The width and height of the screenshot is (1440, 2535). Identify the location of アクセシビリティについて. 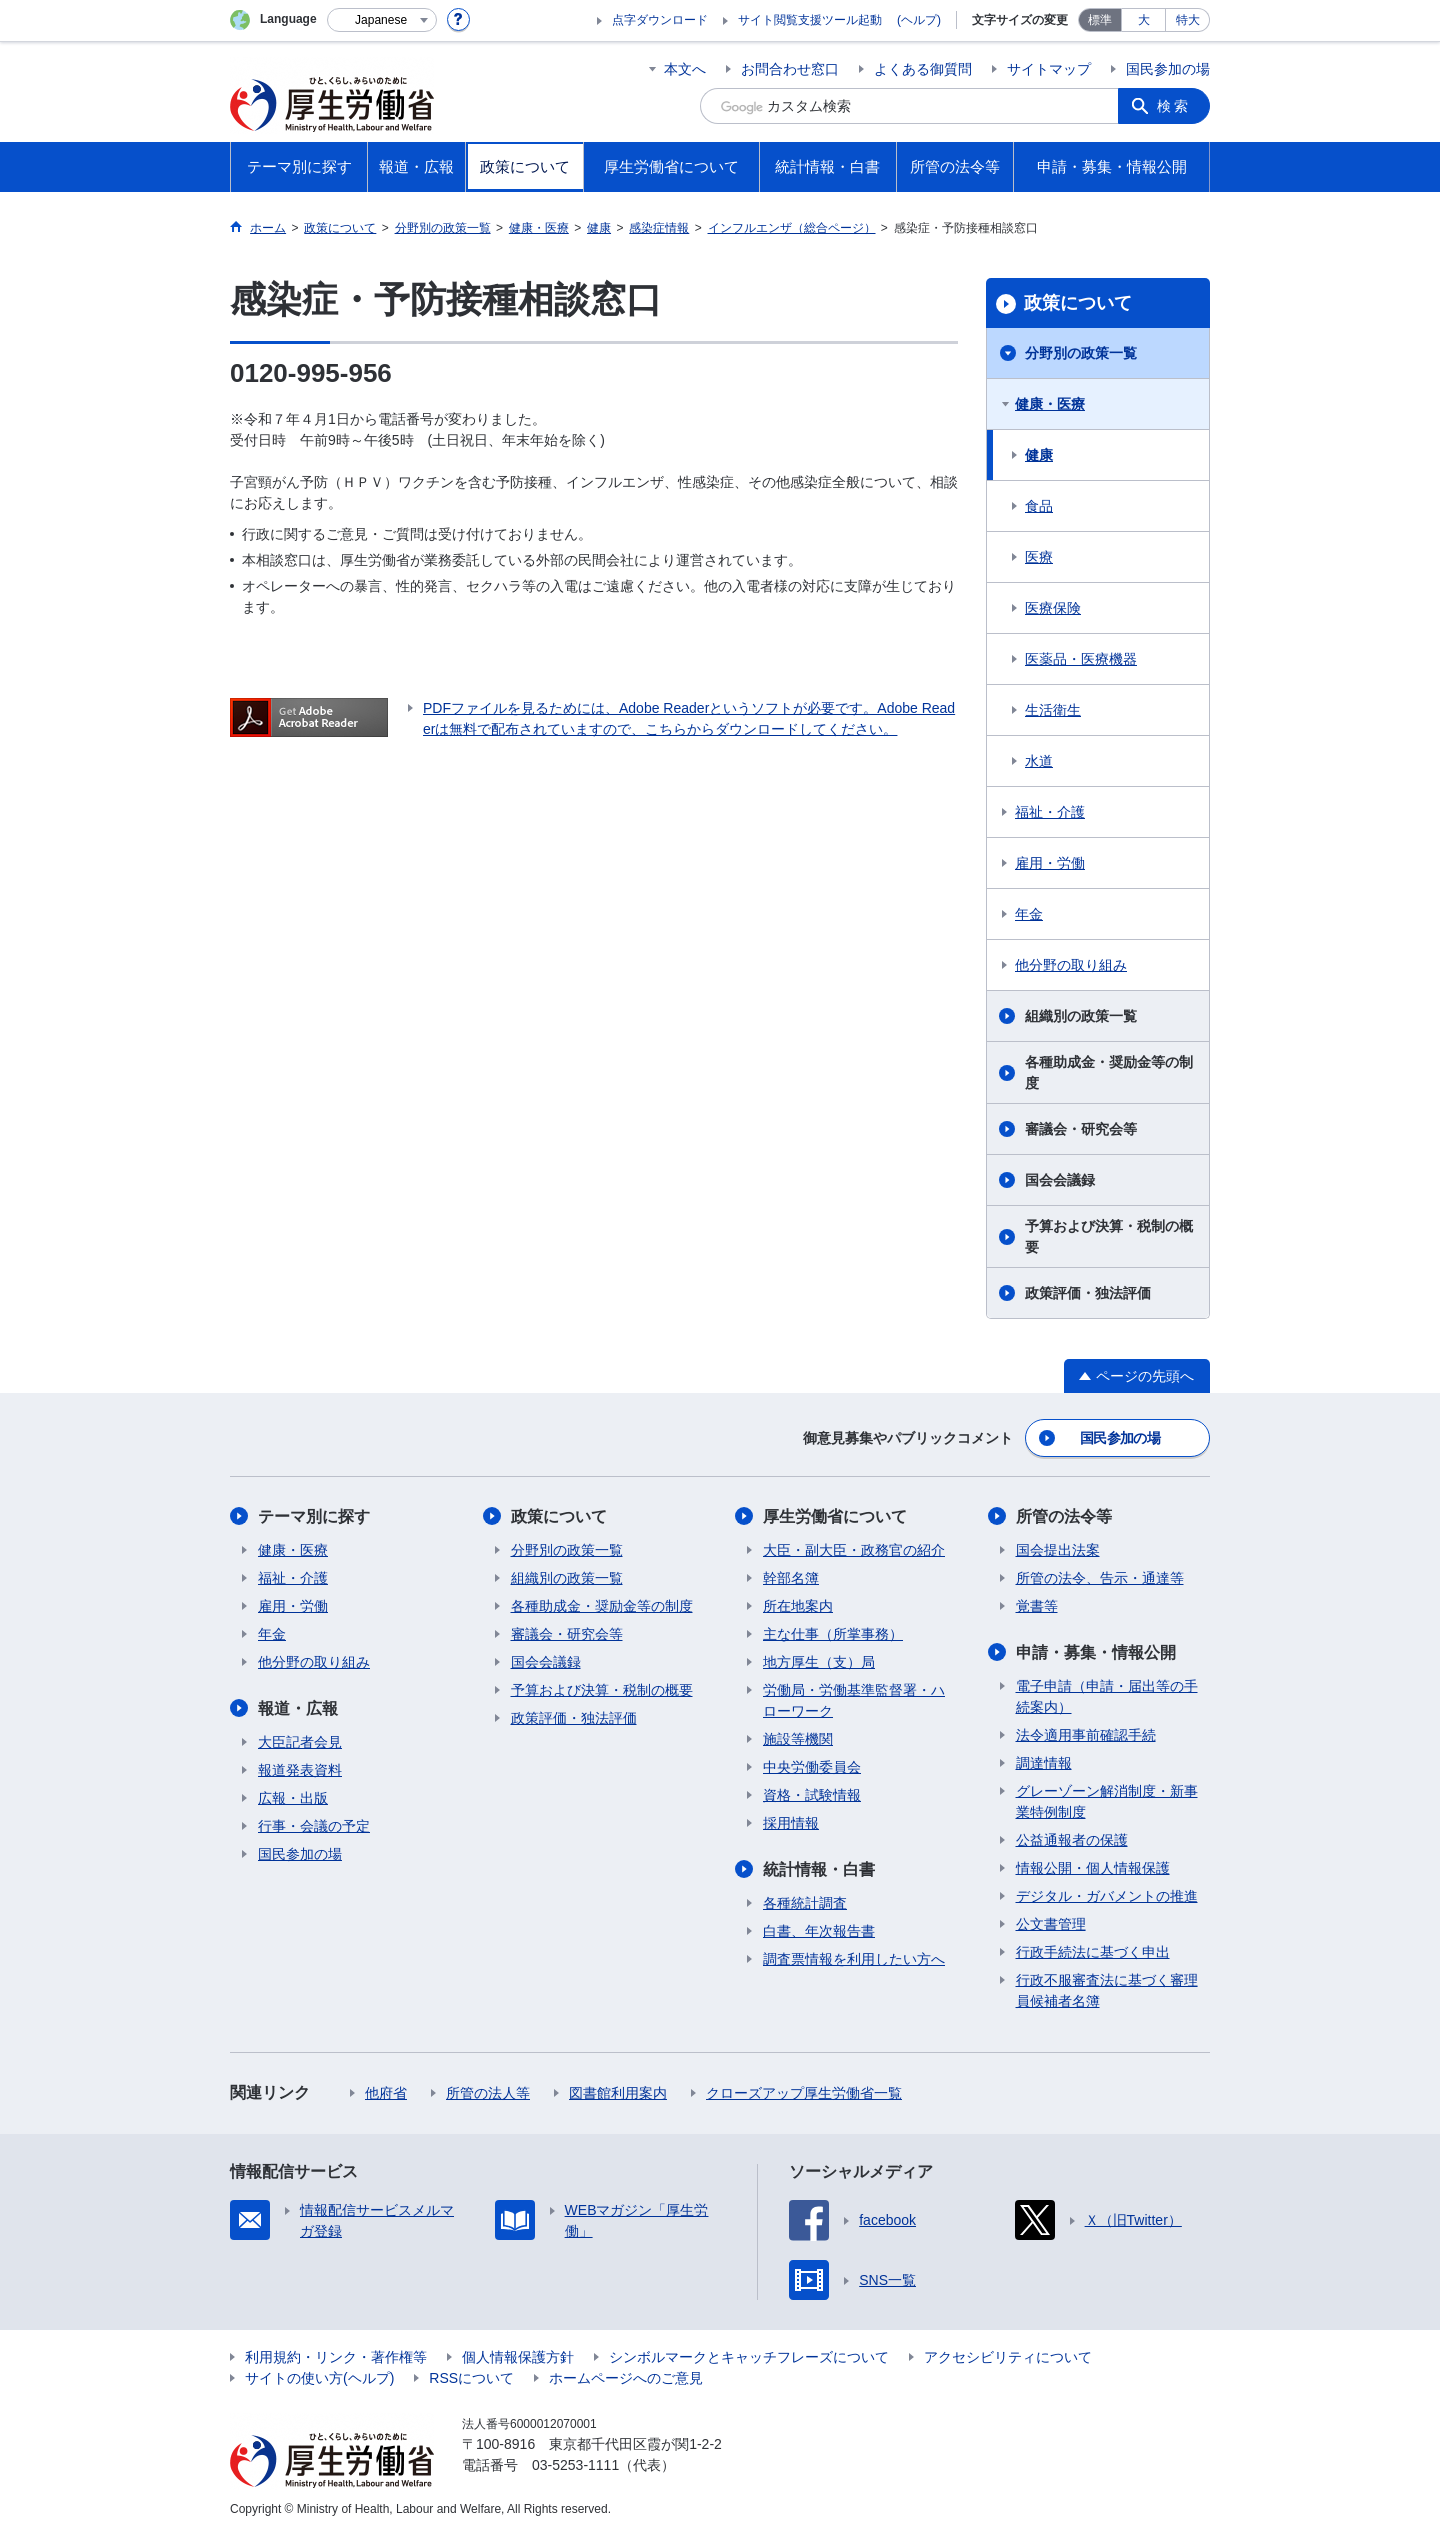
(1008, 2357).